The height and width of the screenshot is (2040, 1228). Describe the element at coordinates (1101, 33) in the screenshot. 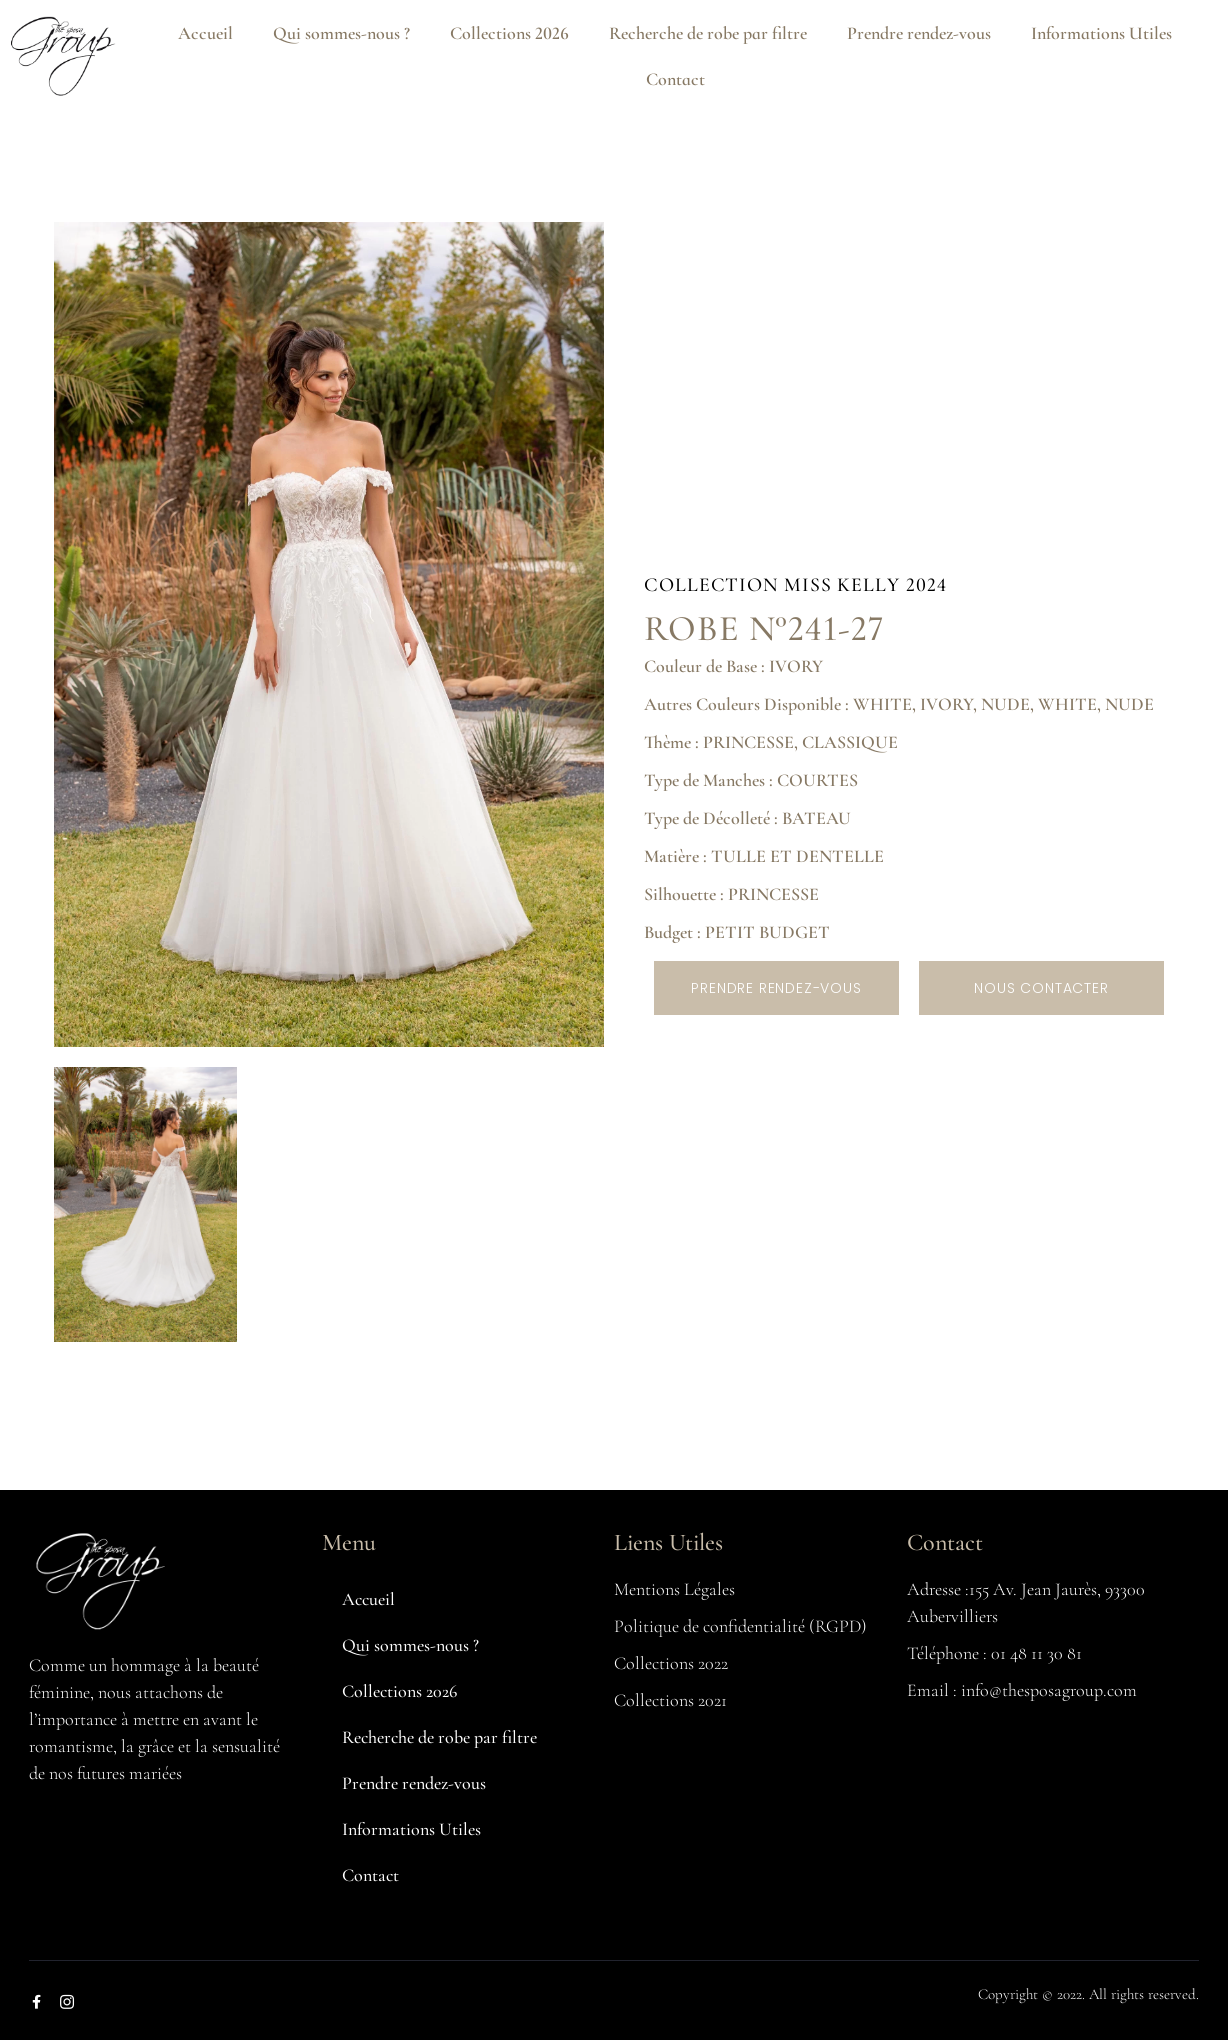

I see `Informations Utiles` at that location.